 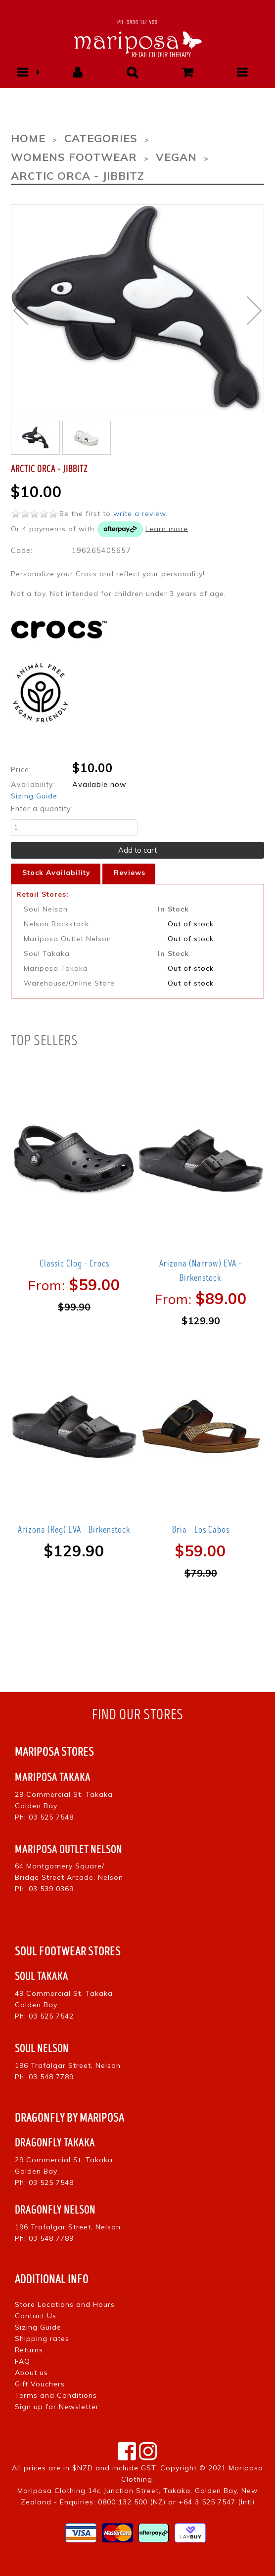 I want to click on [button], so click(x=22, y=72).